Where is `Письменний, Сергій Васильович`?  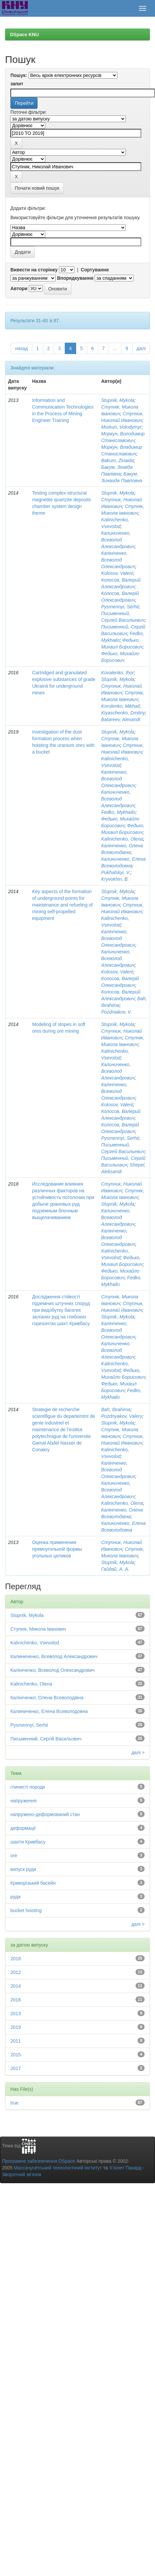 Письменний, Сергій Васильович is located at coordinates (46, 1738).